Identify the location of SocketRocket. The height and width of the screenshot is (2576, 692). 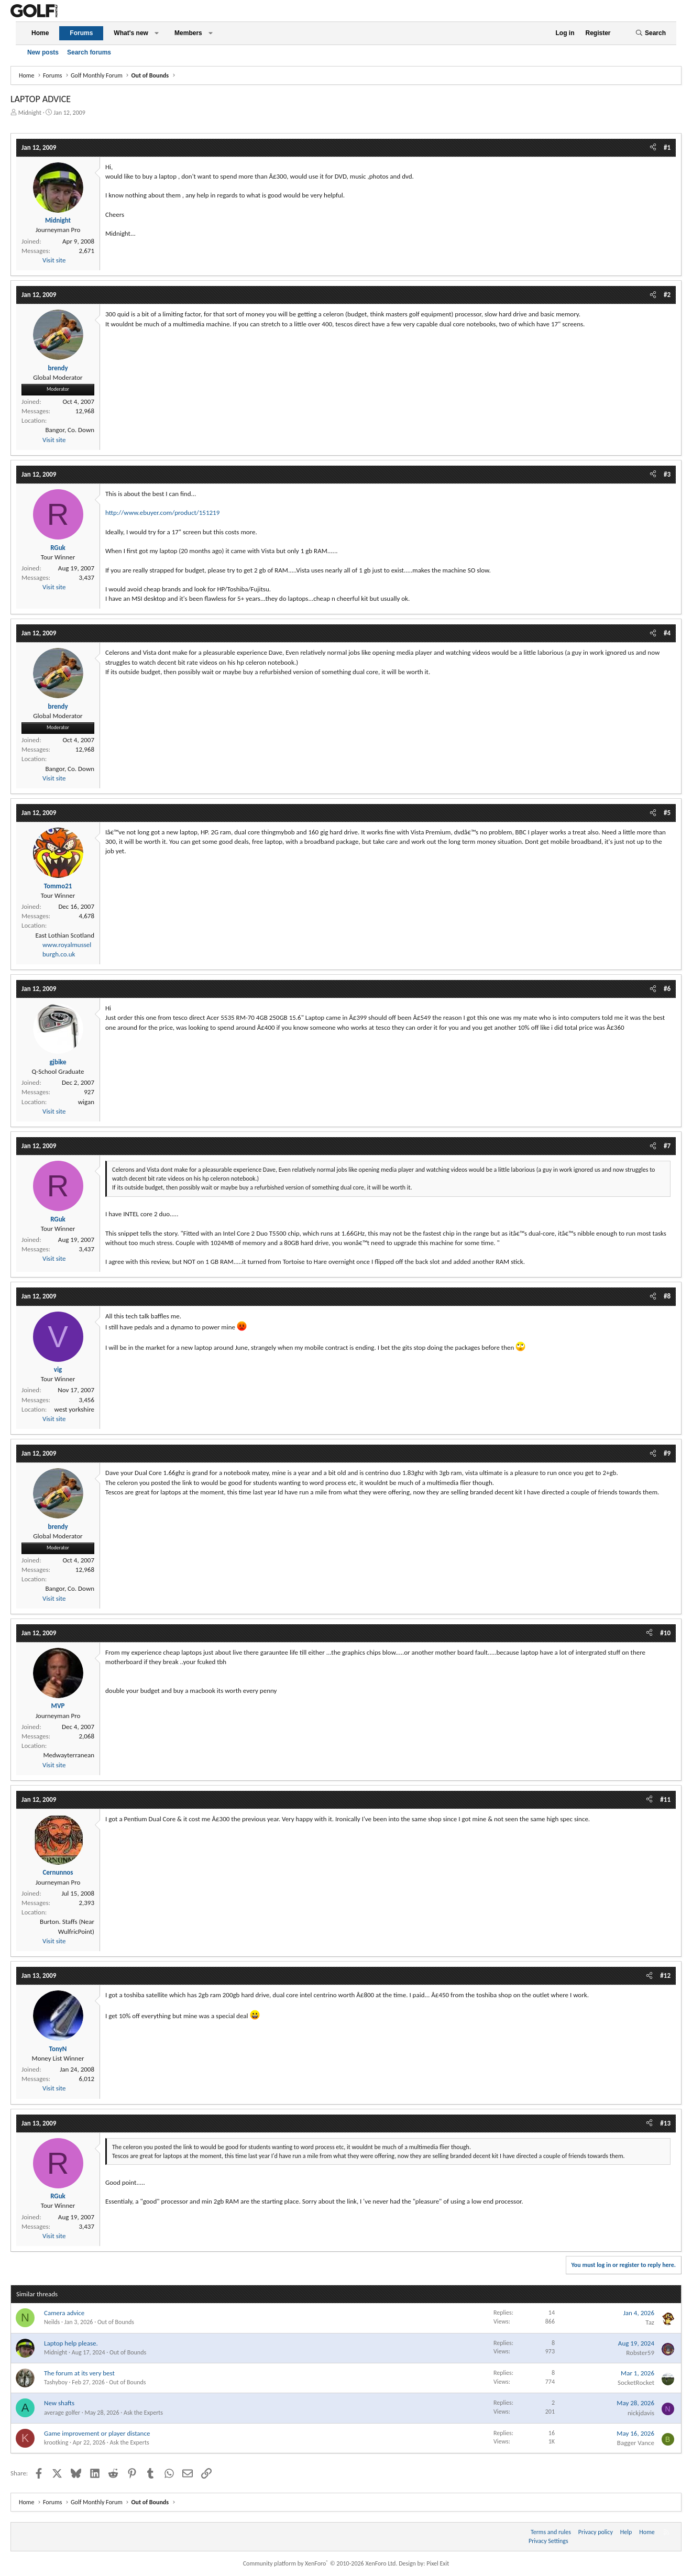
(636, 2382).